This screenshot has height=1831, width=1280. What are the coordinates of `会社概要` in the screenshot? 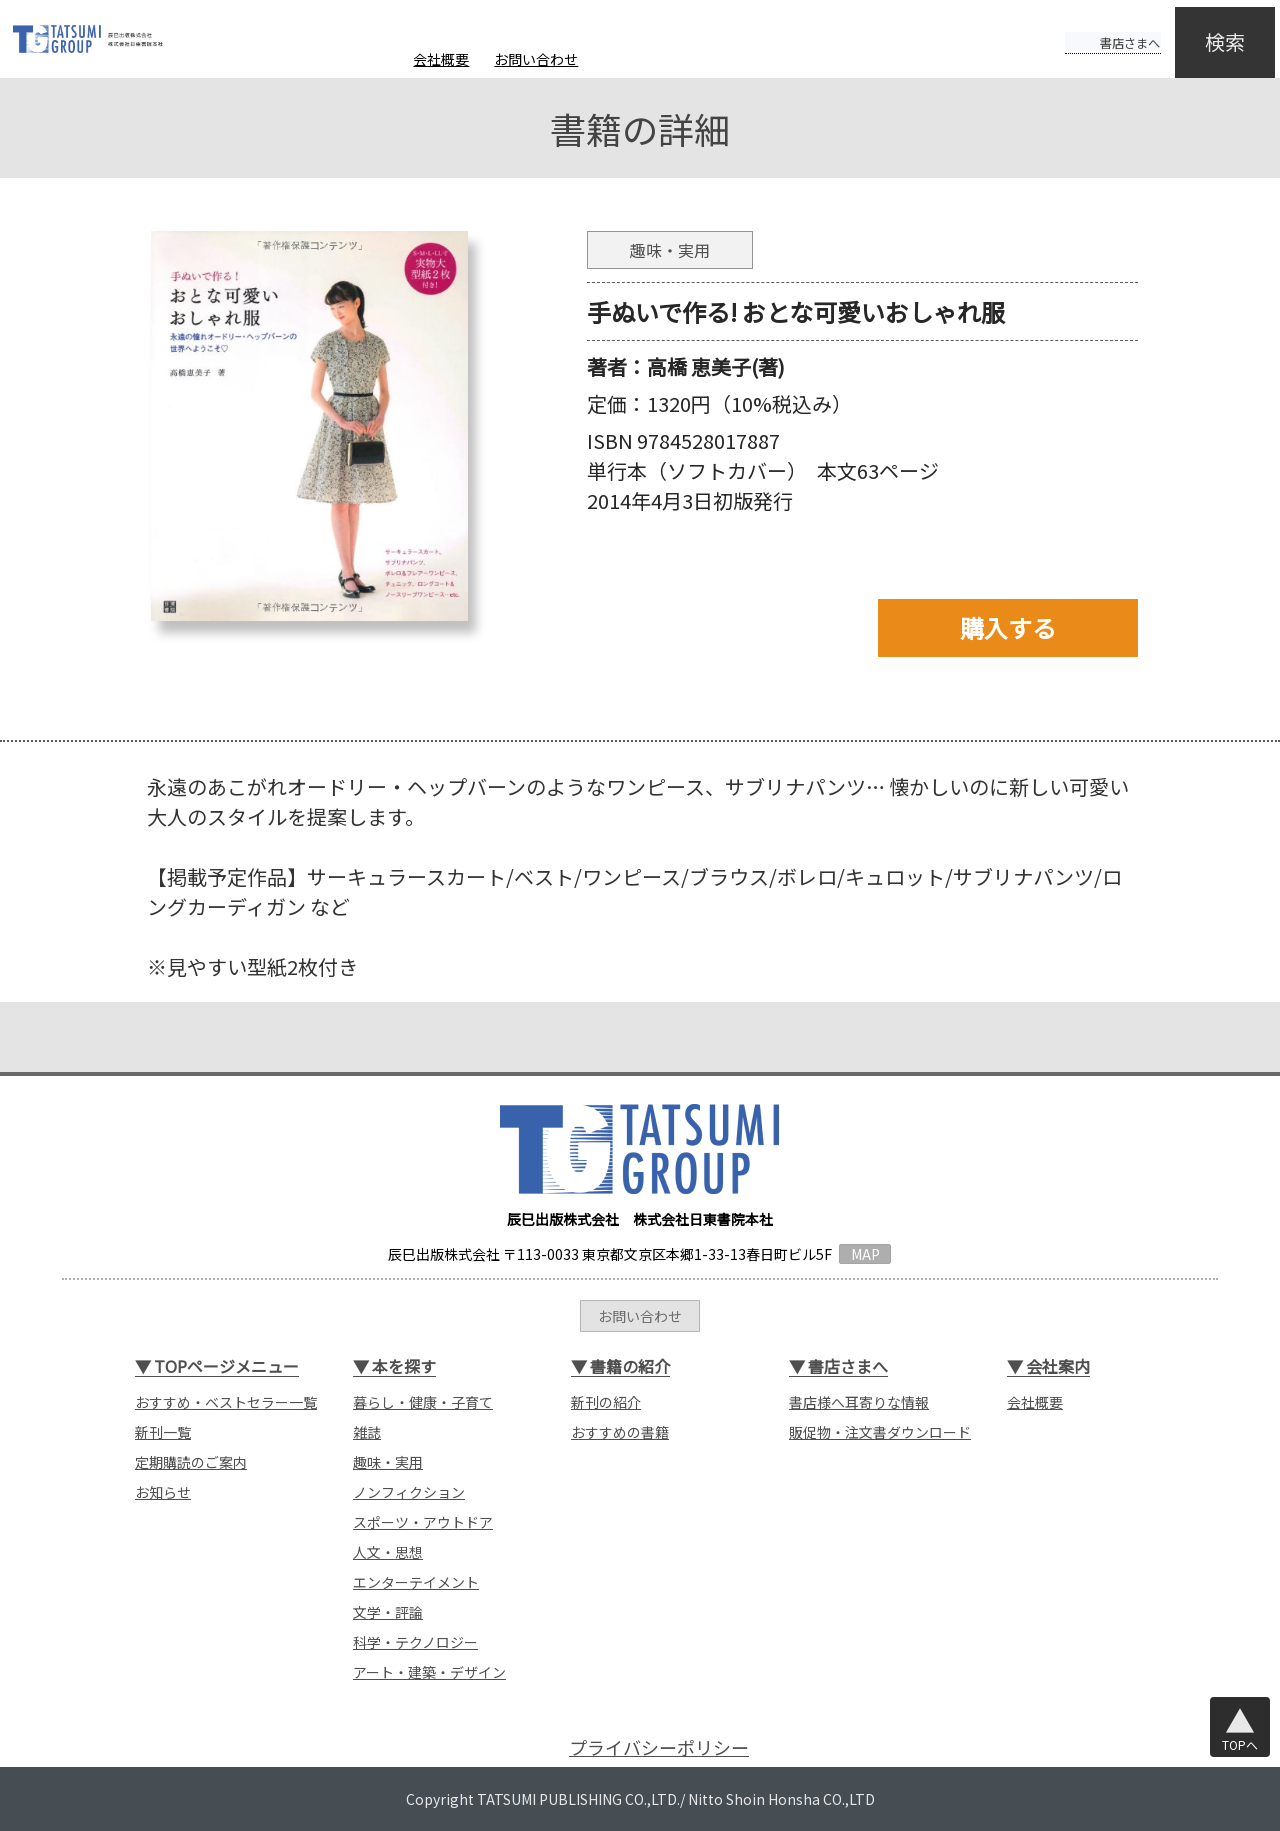 It's located at (441, 59).